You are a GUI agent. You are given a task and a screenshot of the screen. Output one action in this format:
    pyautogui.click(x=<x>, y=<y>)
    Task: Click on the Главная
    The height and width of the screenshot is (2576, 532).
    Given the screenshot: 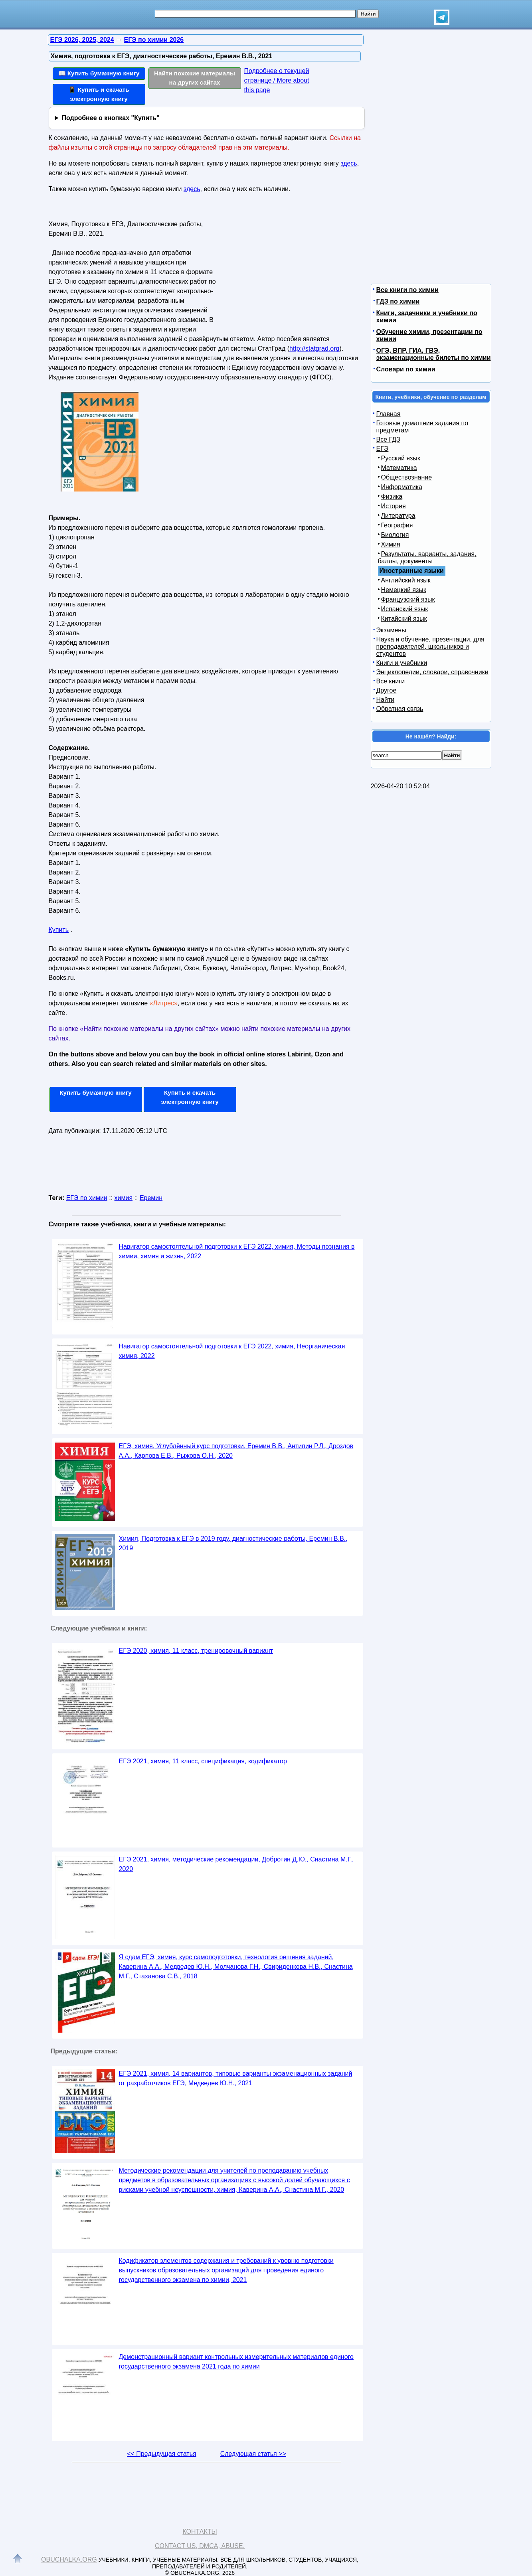 What is the action you would take?
    pyautogui.click(x=388, y=414)
    